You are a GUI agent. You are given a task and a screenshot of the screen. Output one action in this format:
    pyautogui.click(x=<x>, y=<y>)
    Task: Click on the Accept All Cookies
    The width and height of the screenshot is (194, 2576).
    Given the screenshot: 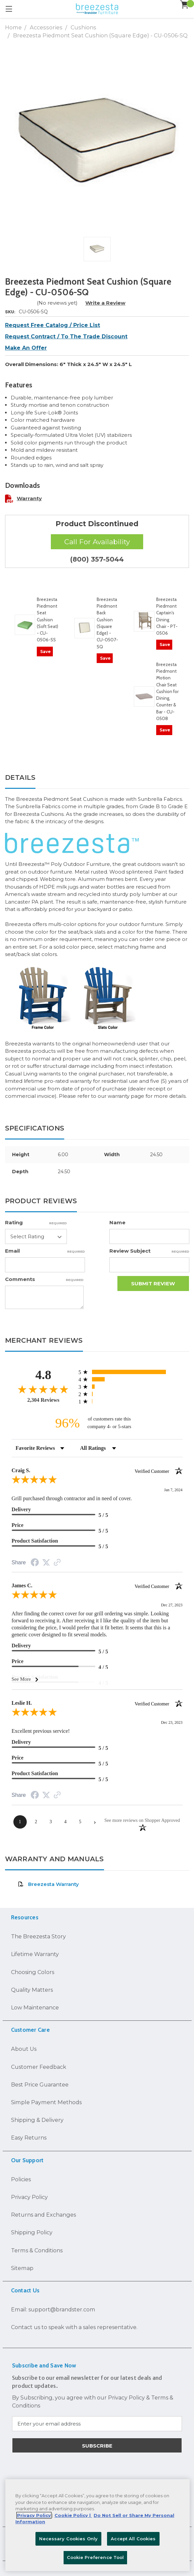 What is the action you would take?
    pyautogui.click(x=133, y=2538)
    